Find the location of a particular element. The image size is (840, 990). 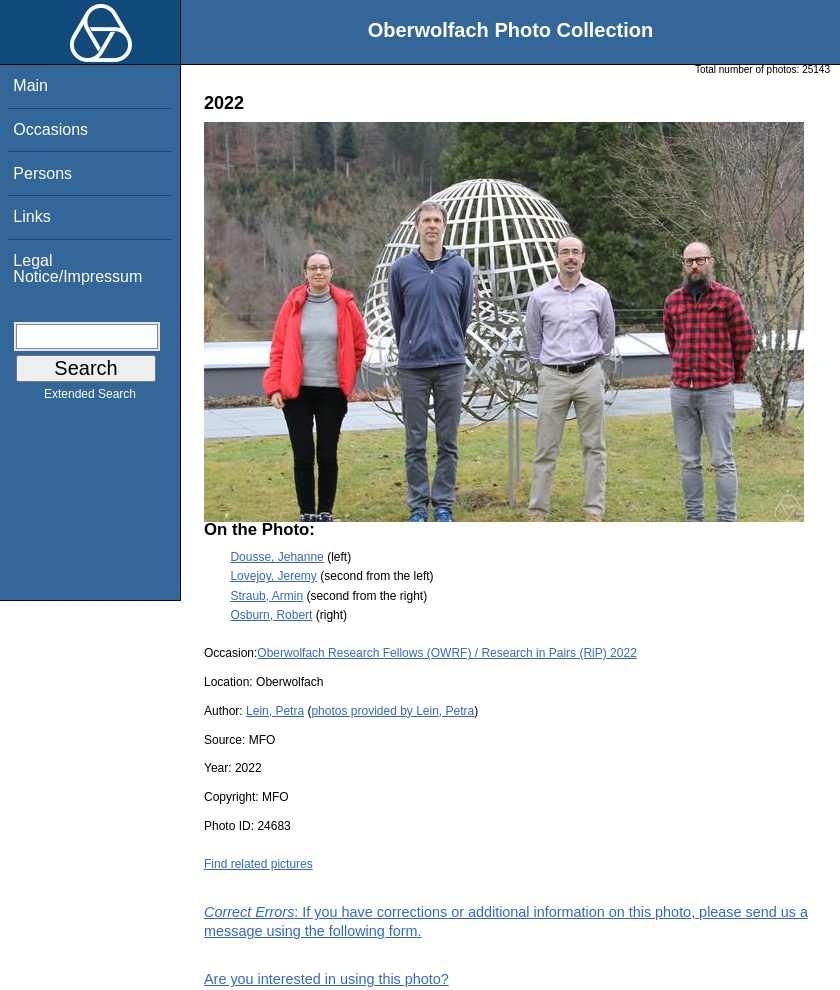

Persons is located at coordinates (42, 173).